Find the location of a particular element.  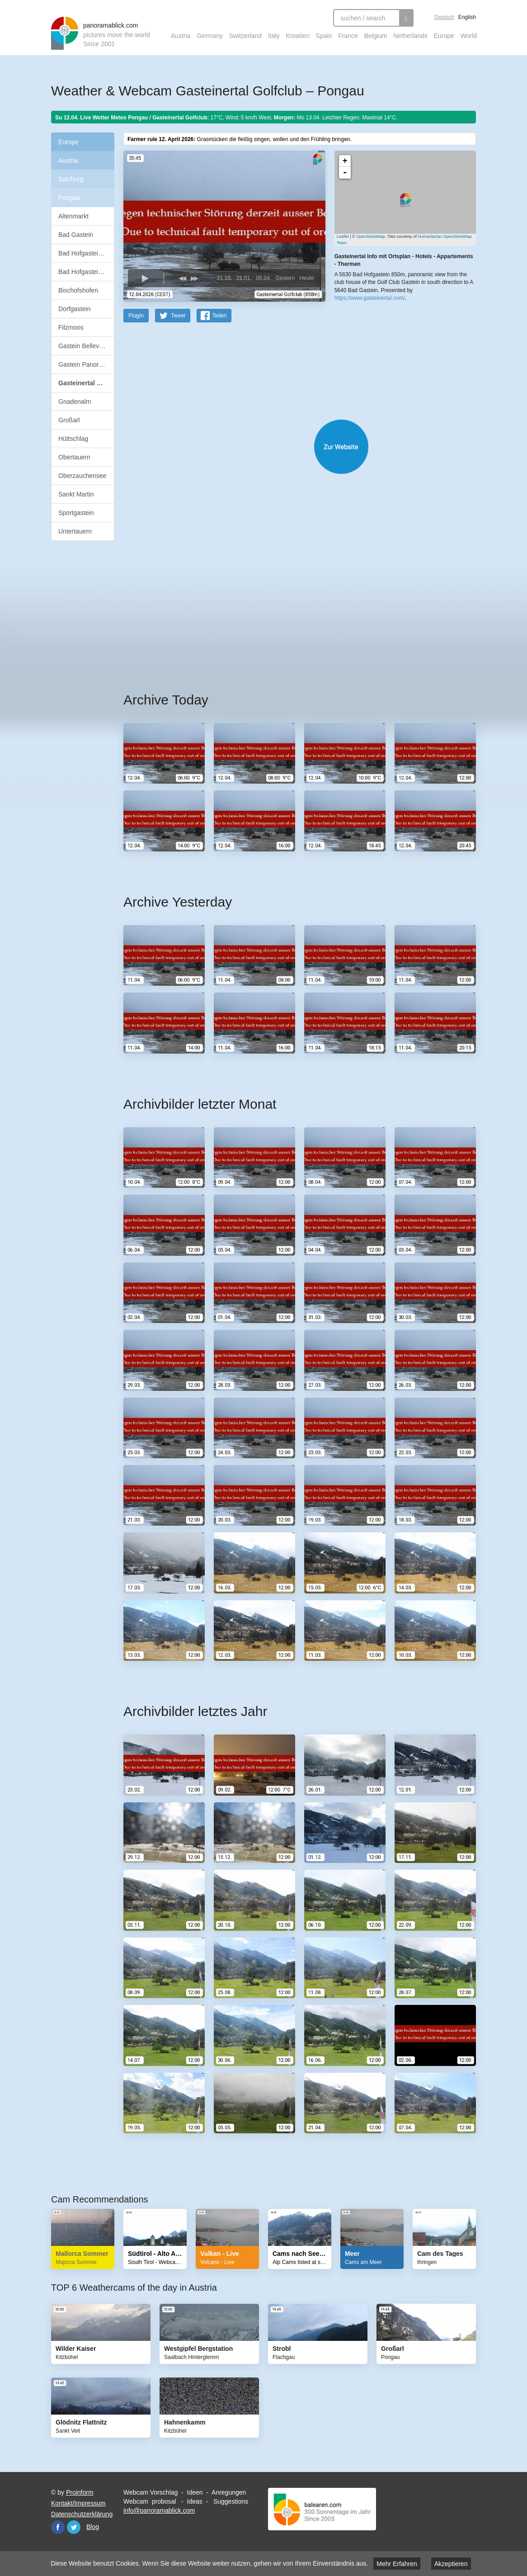

Akzeptieren is located at coordinates (451, 2563).